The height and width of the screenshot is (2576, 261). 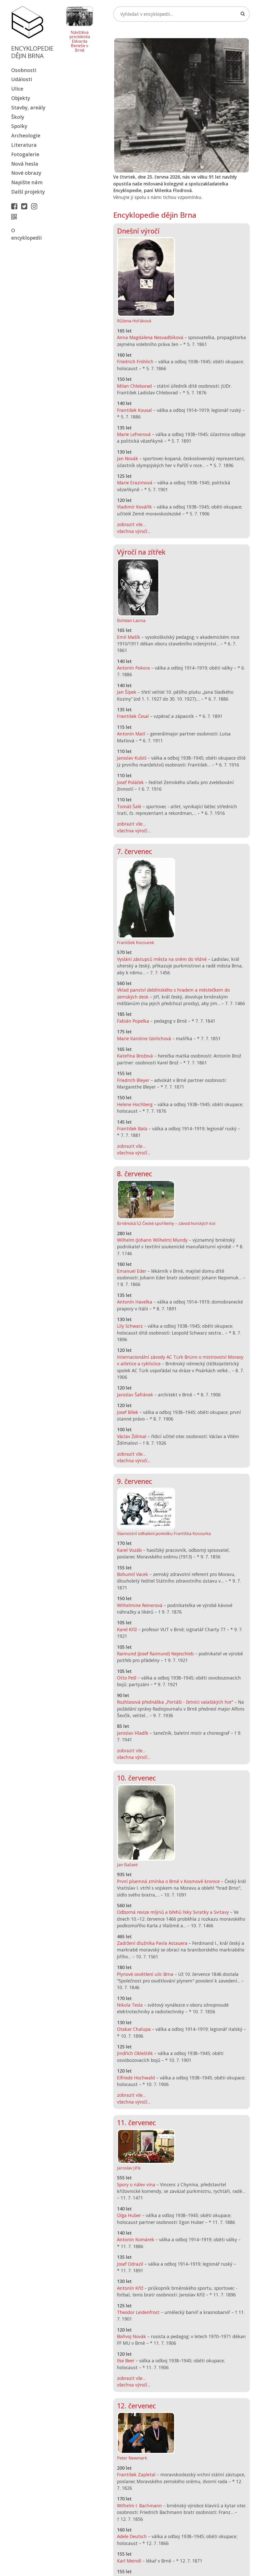 I want to click on Jan Novák, so click(x=127, y=458).